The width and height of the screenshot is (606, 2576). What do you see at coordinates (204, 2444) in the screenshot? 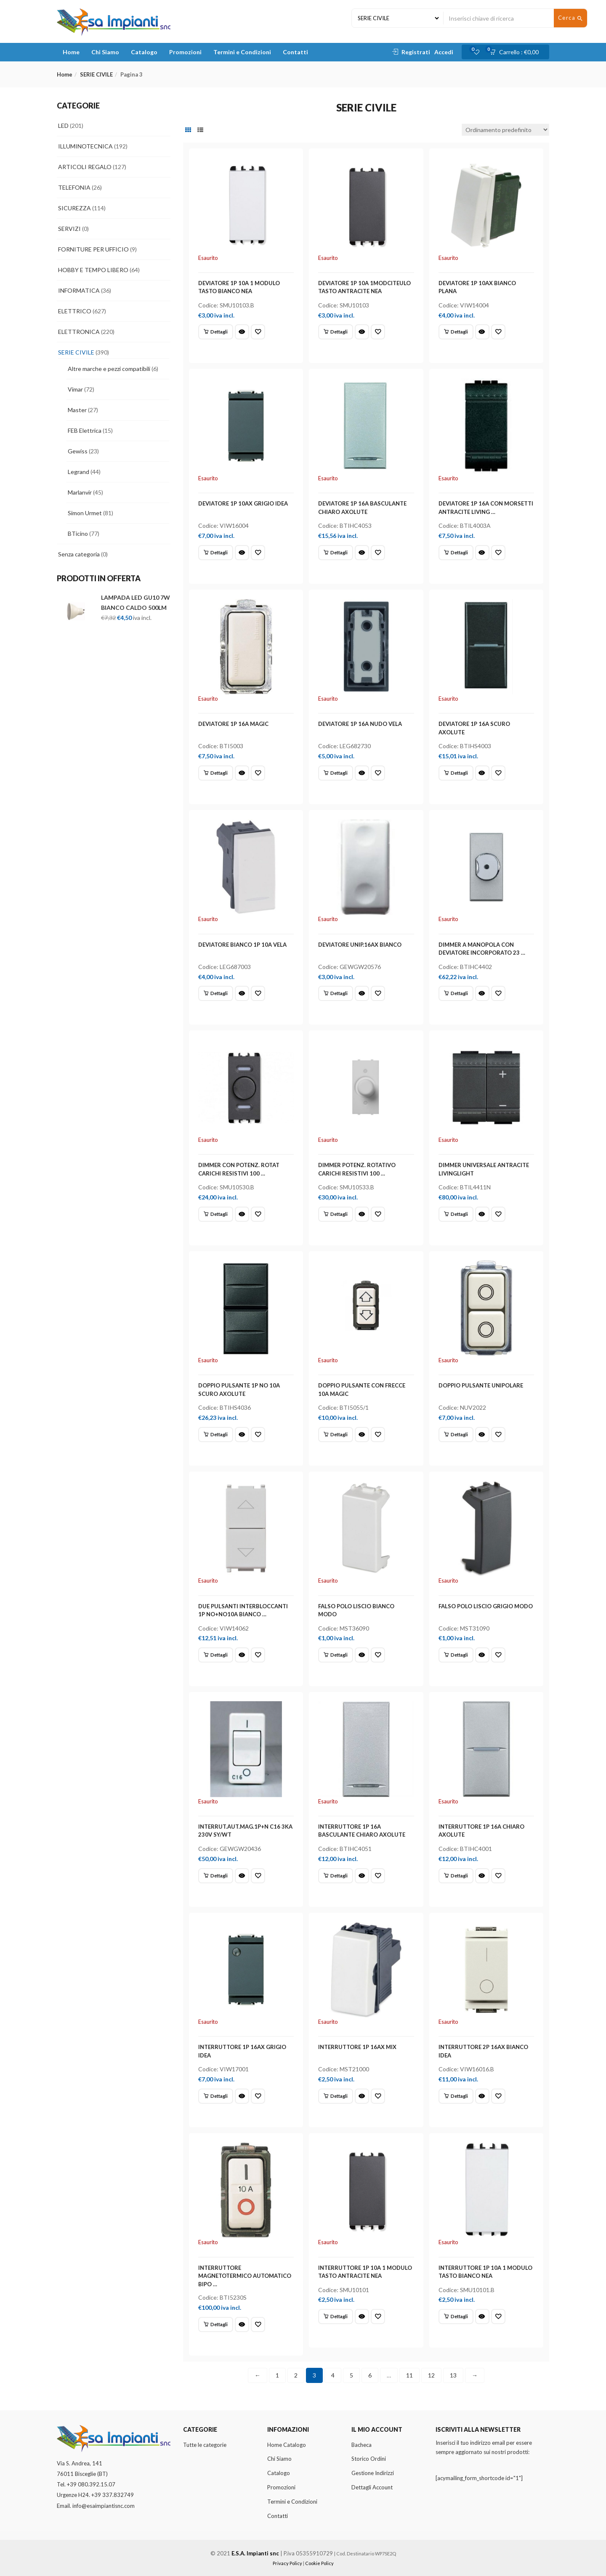
I see `Tutte le categorie` at bounding box center [204, 2444].